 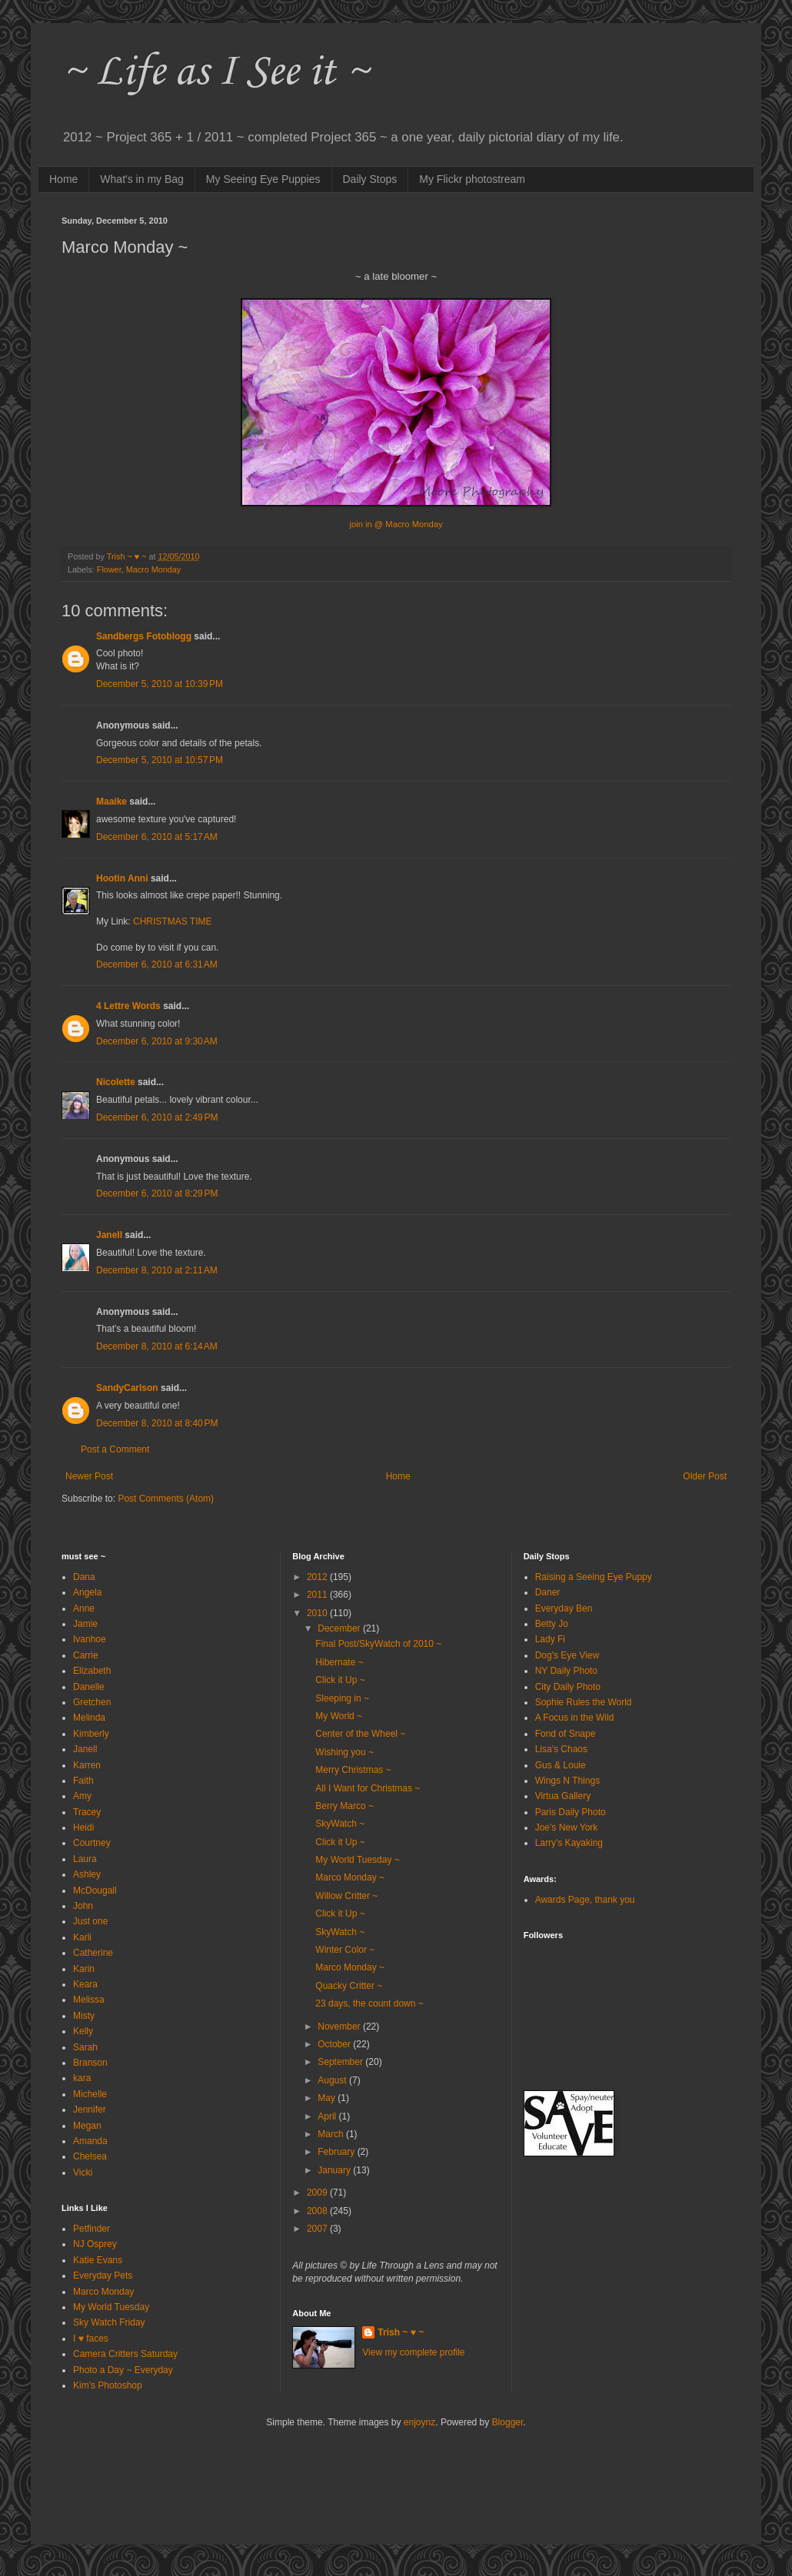 I want to click on December 5, 2010 at 10:39 PM, so click(x=159, y=684).